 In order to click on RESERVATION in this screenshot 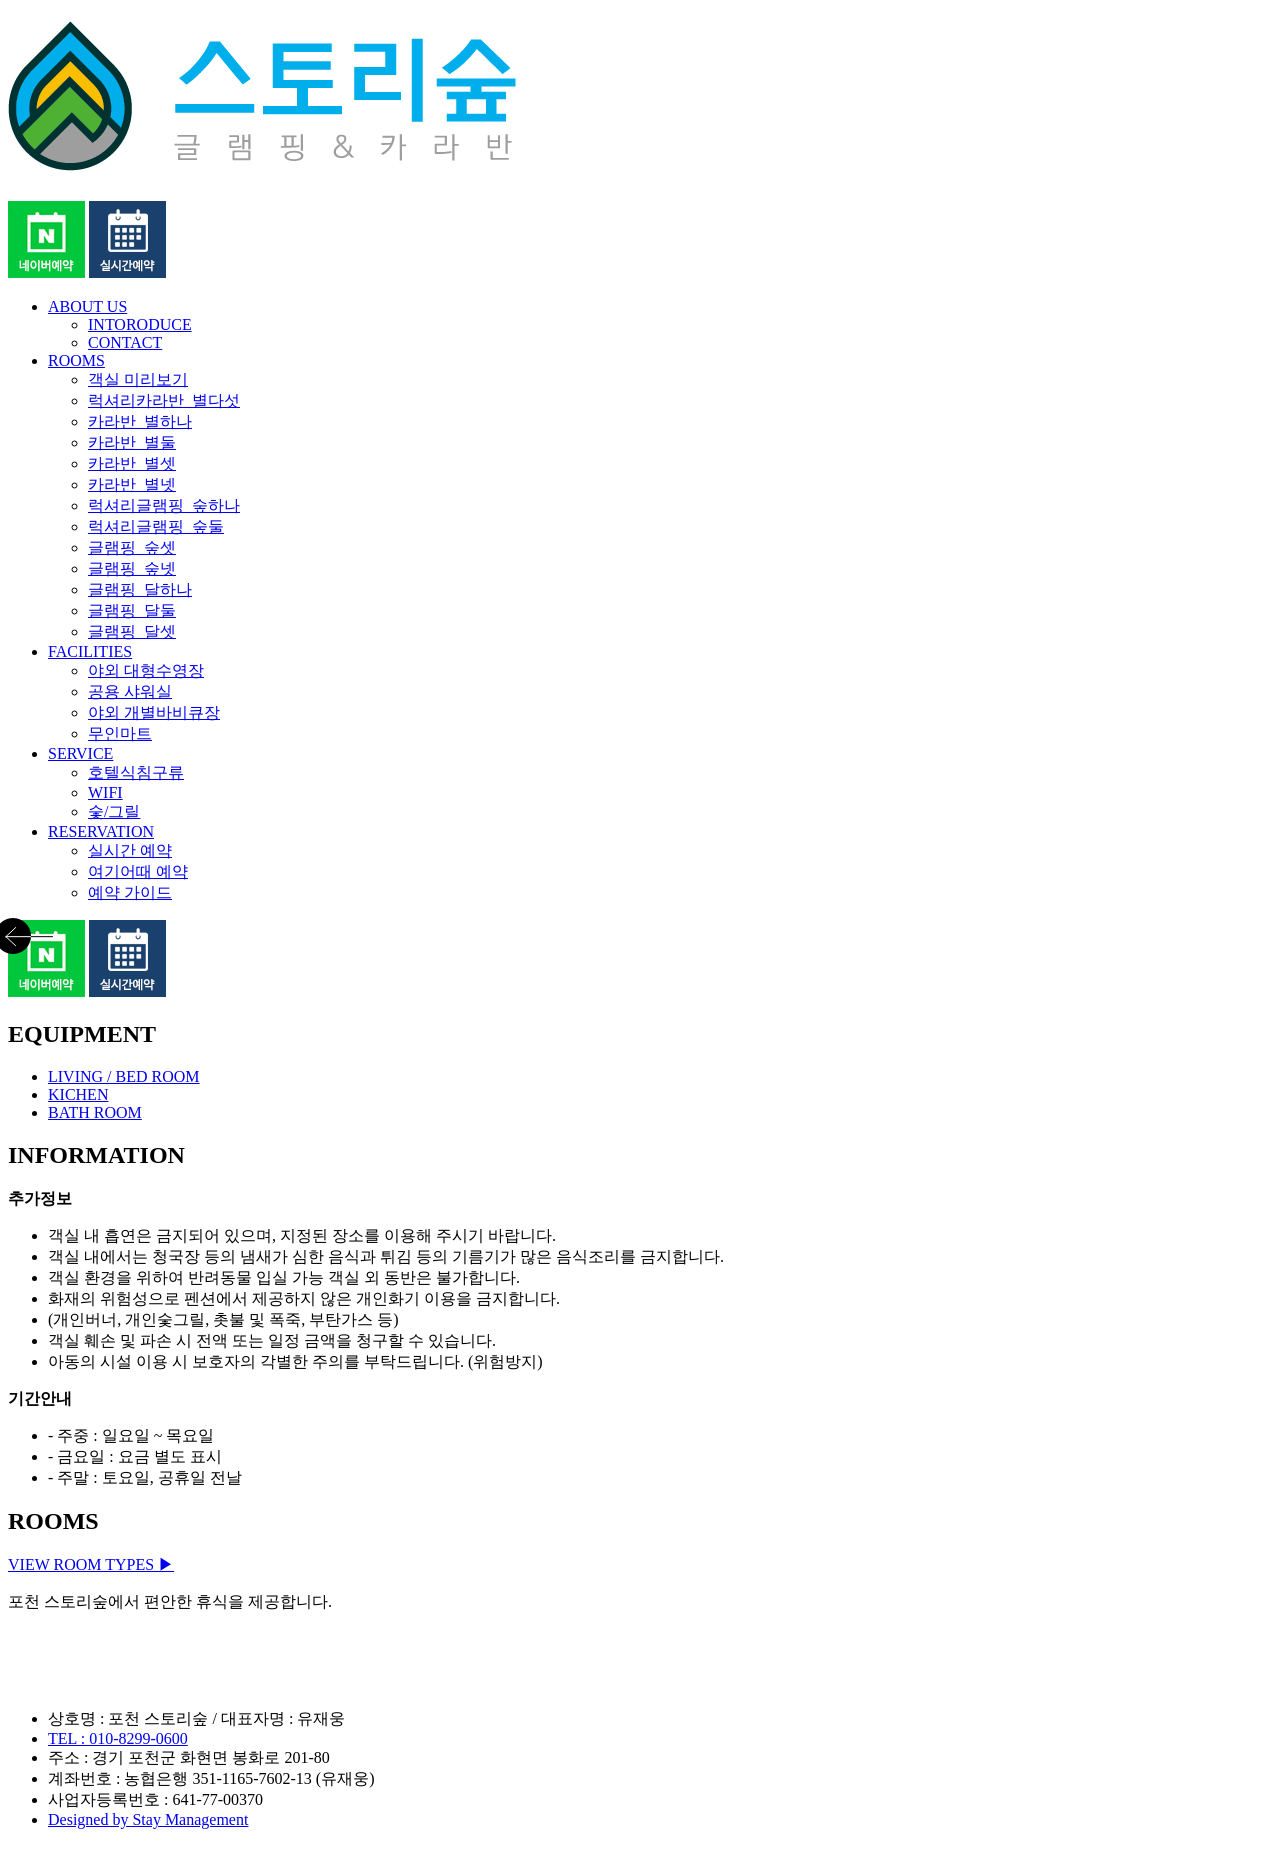, I will do `click(101, 831)`.